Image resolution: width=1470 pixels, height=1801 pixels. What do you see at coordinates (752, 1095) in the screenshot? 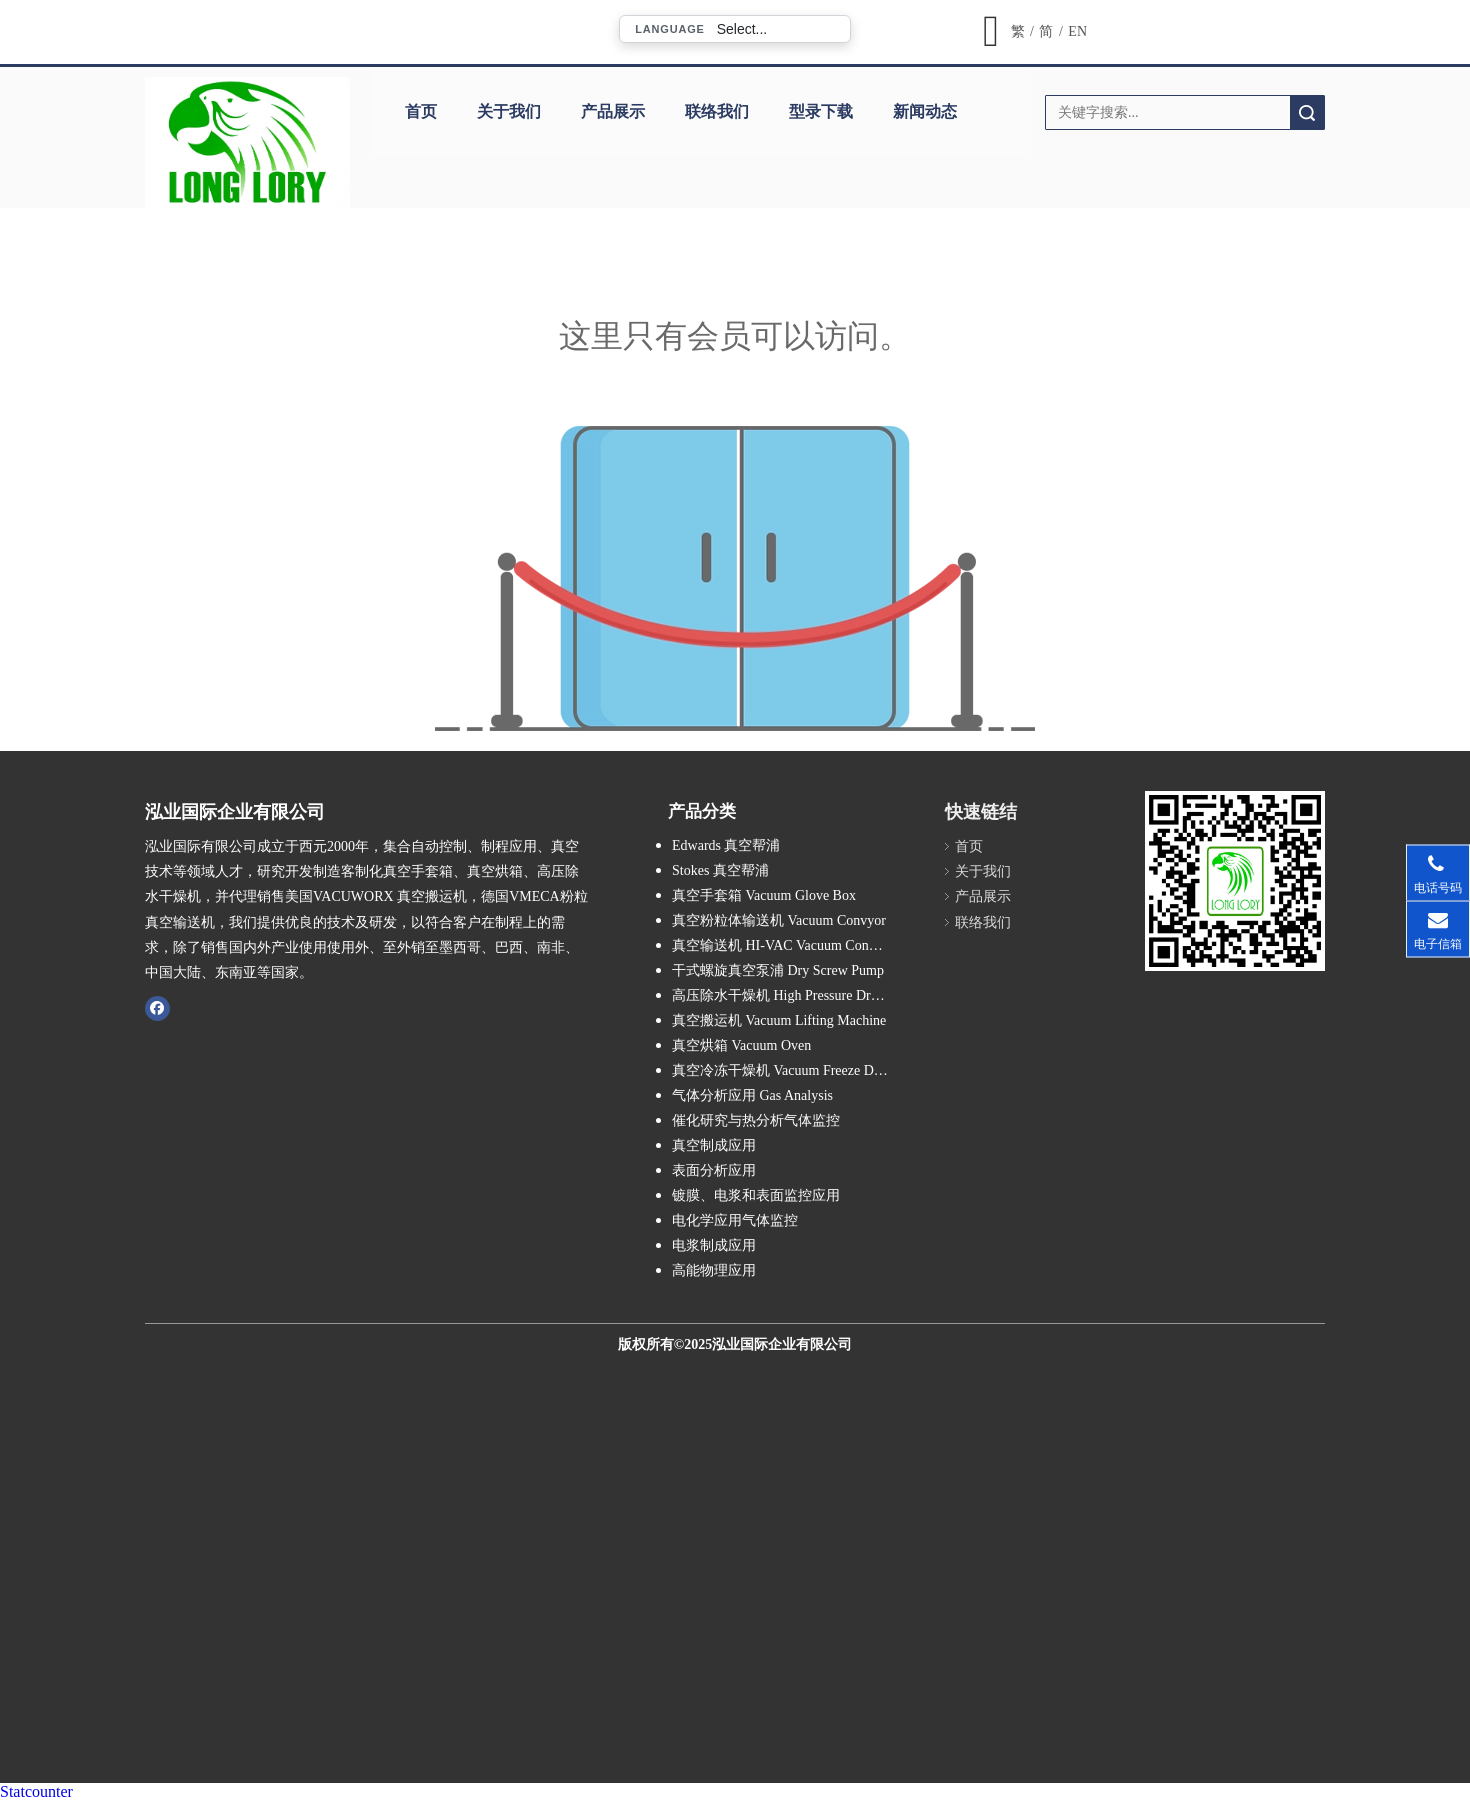
I see `气体分析应用 Gas Analysis` at bounding box center [752, 1095].